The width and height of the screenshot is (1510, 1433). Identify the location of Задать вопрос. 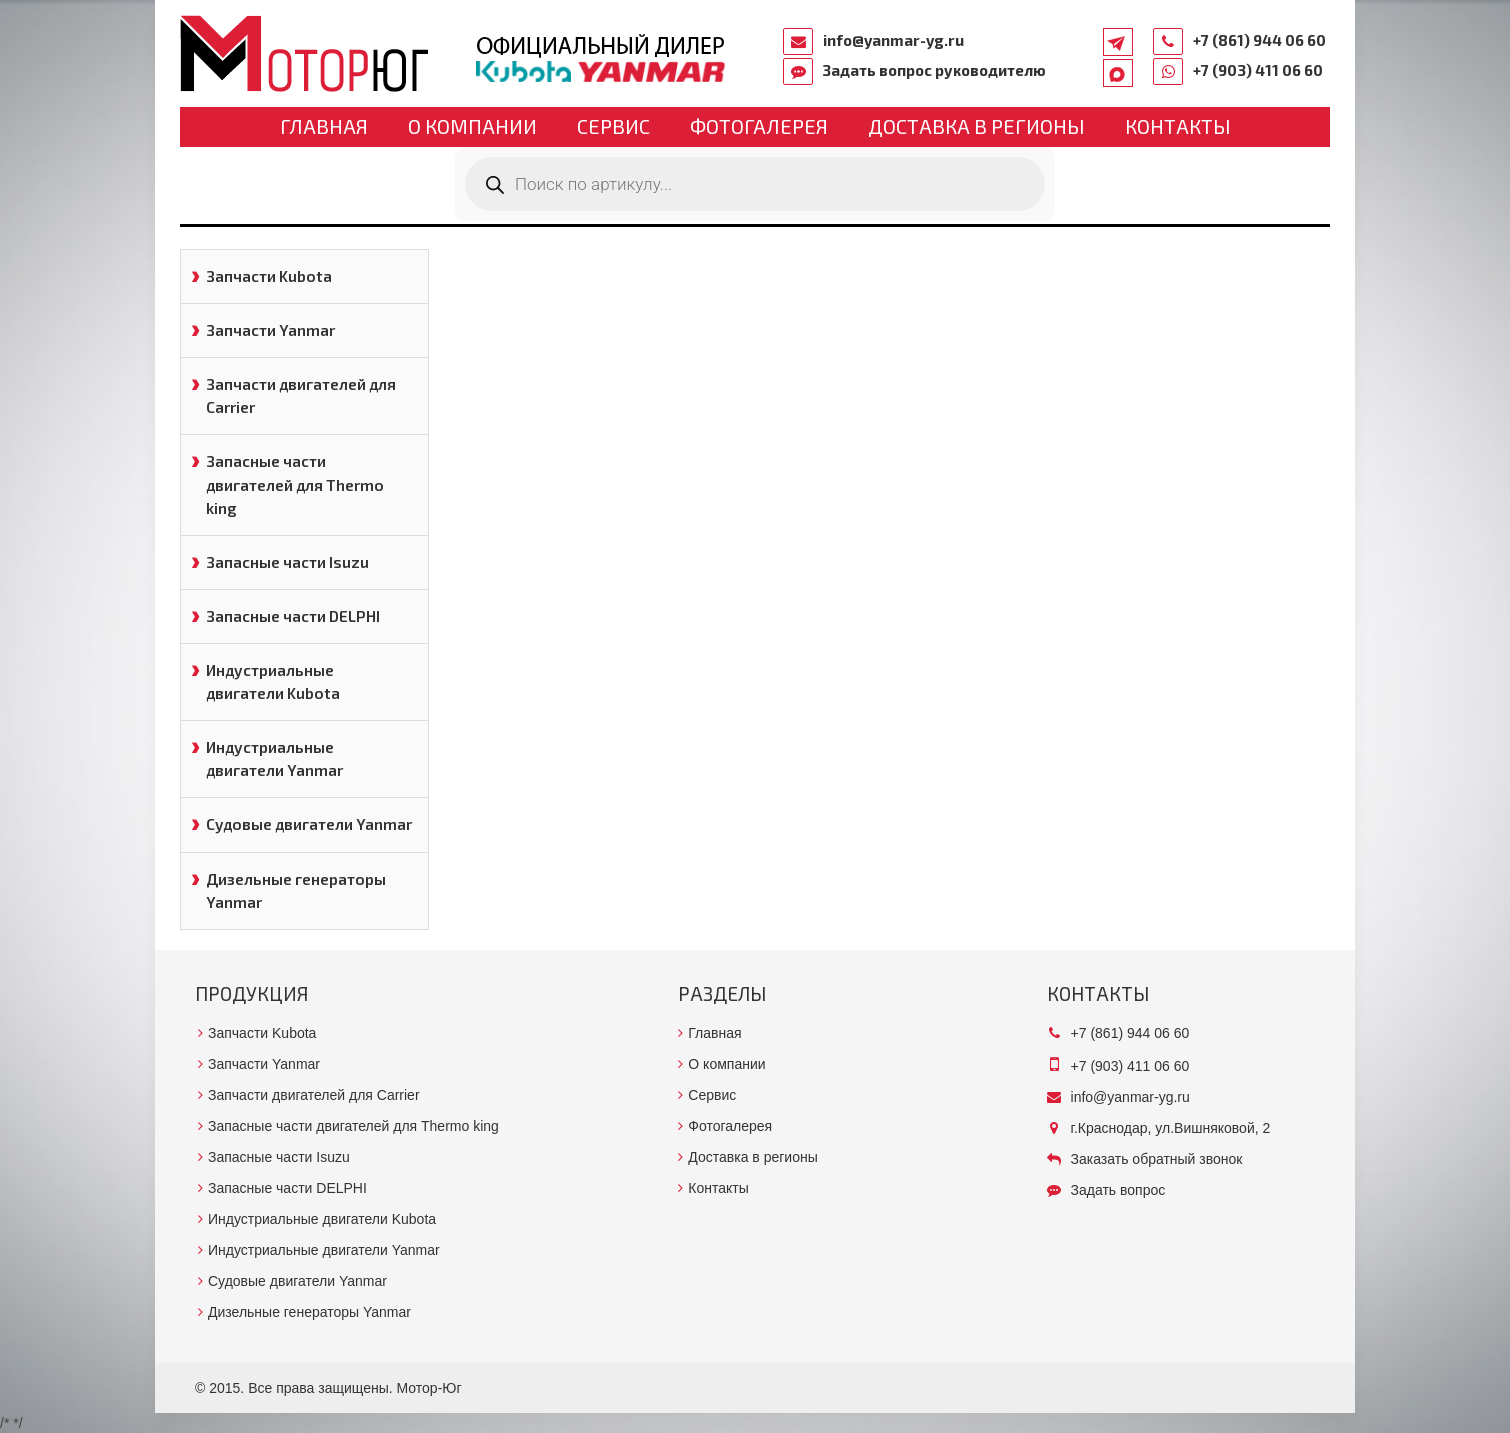
(1118, 1190).